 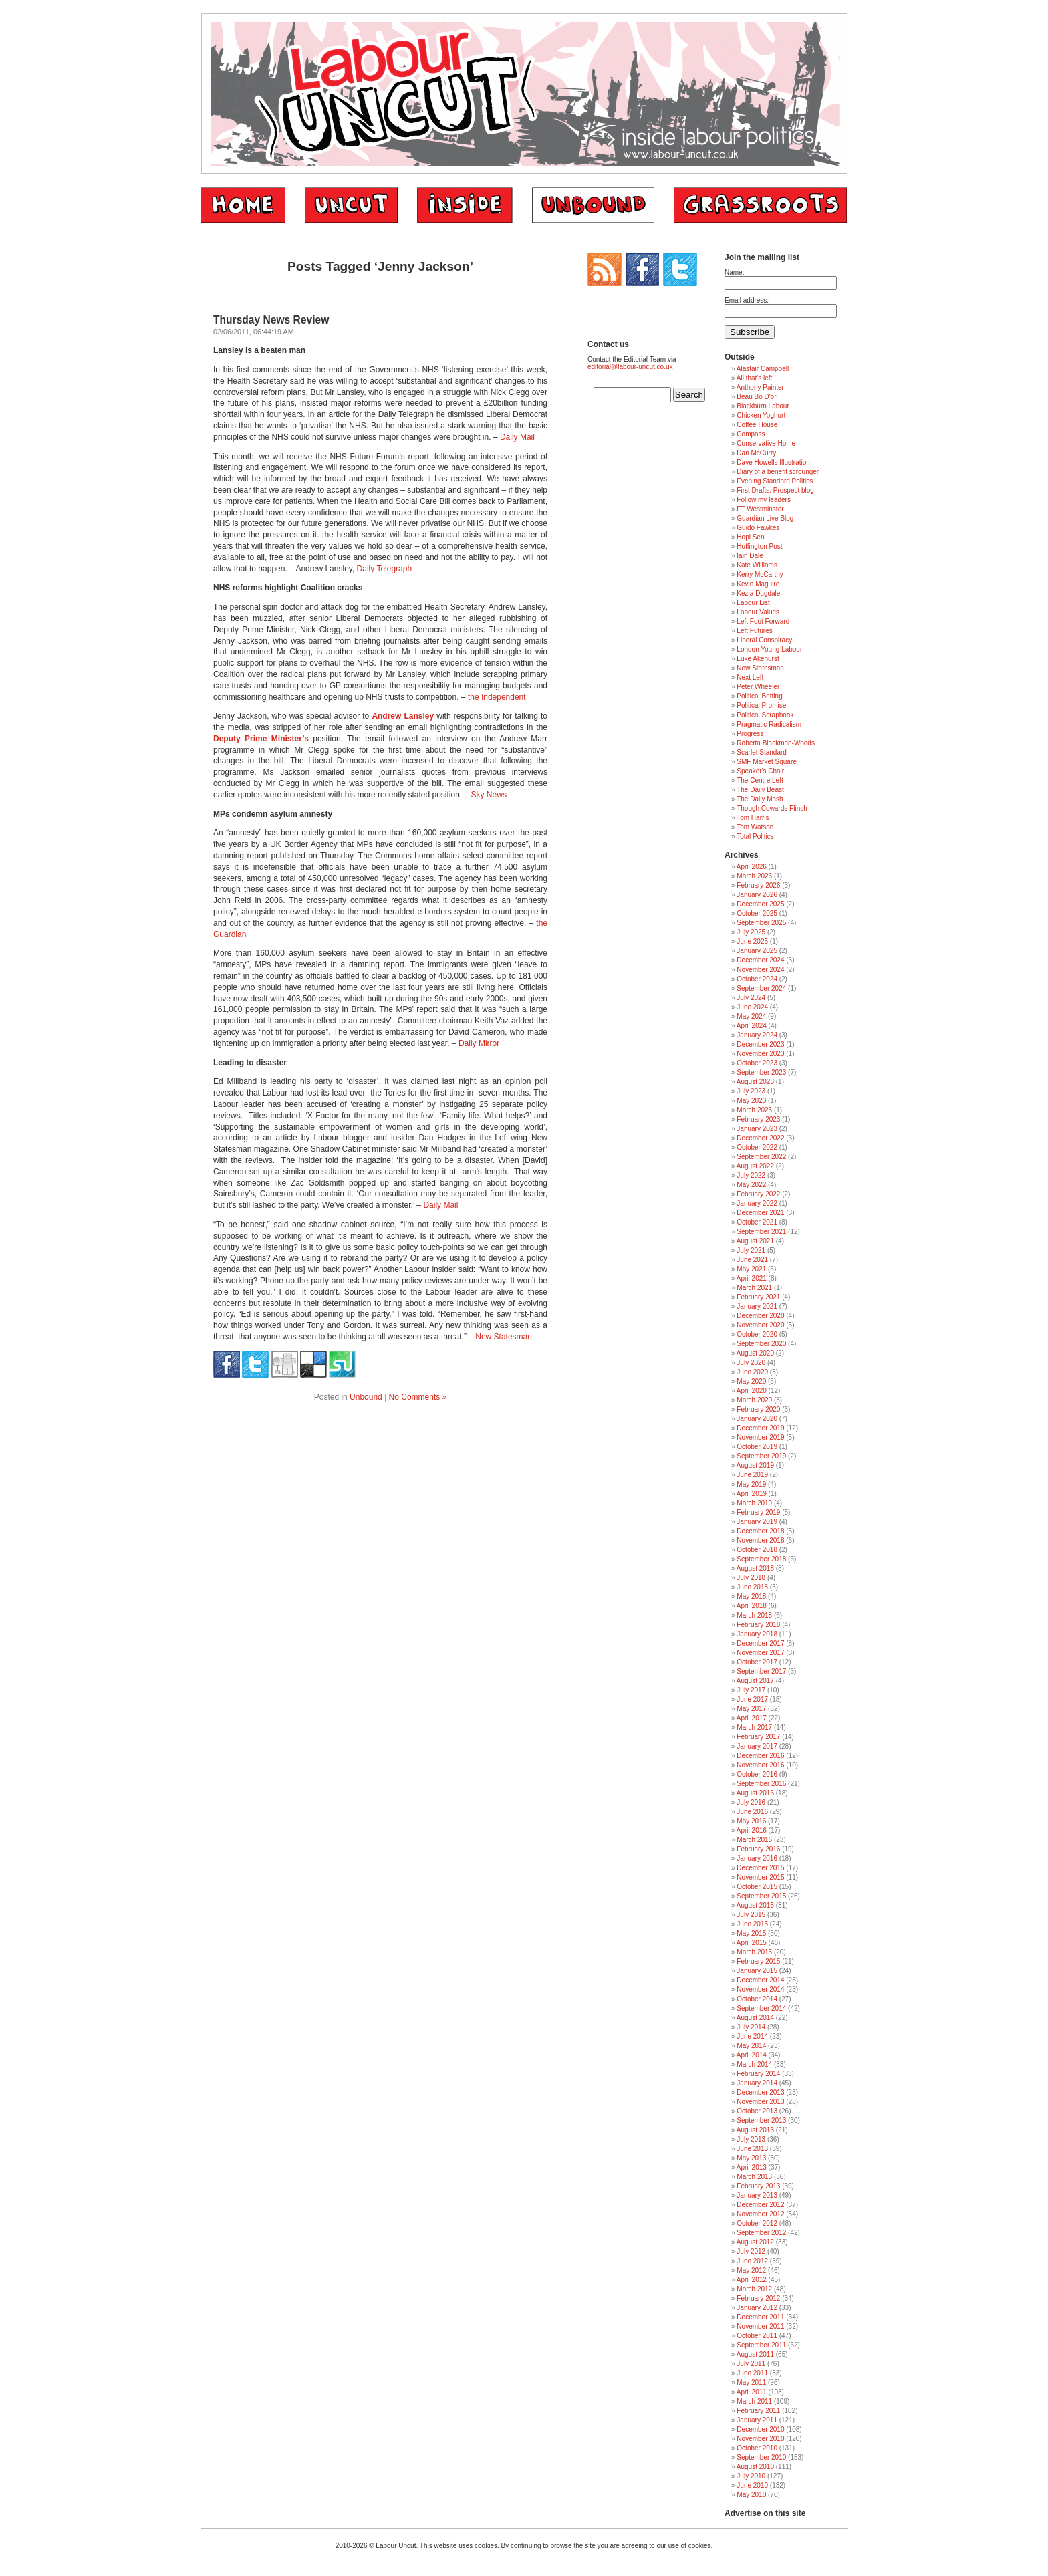 I want to click on Alastair Campbell, so click(x=763, y=368).